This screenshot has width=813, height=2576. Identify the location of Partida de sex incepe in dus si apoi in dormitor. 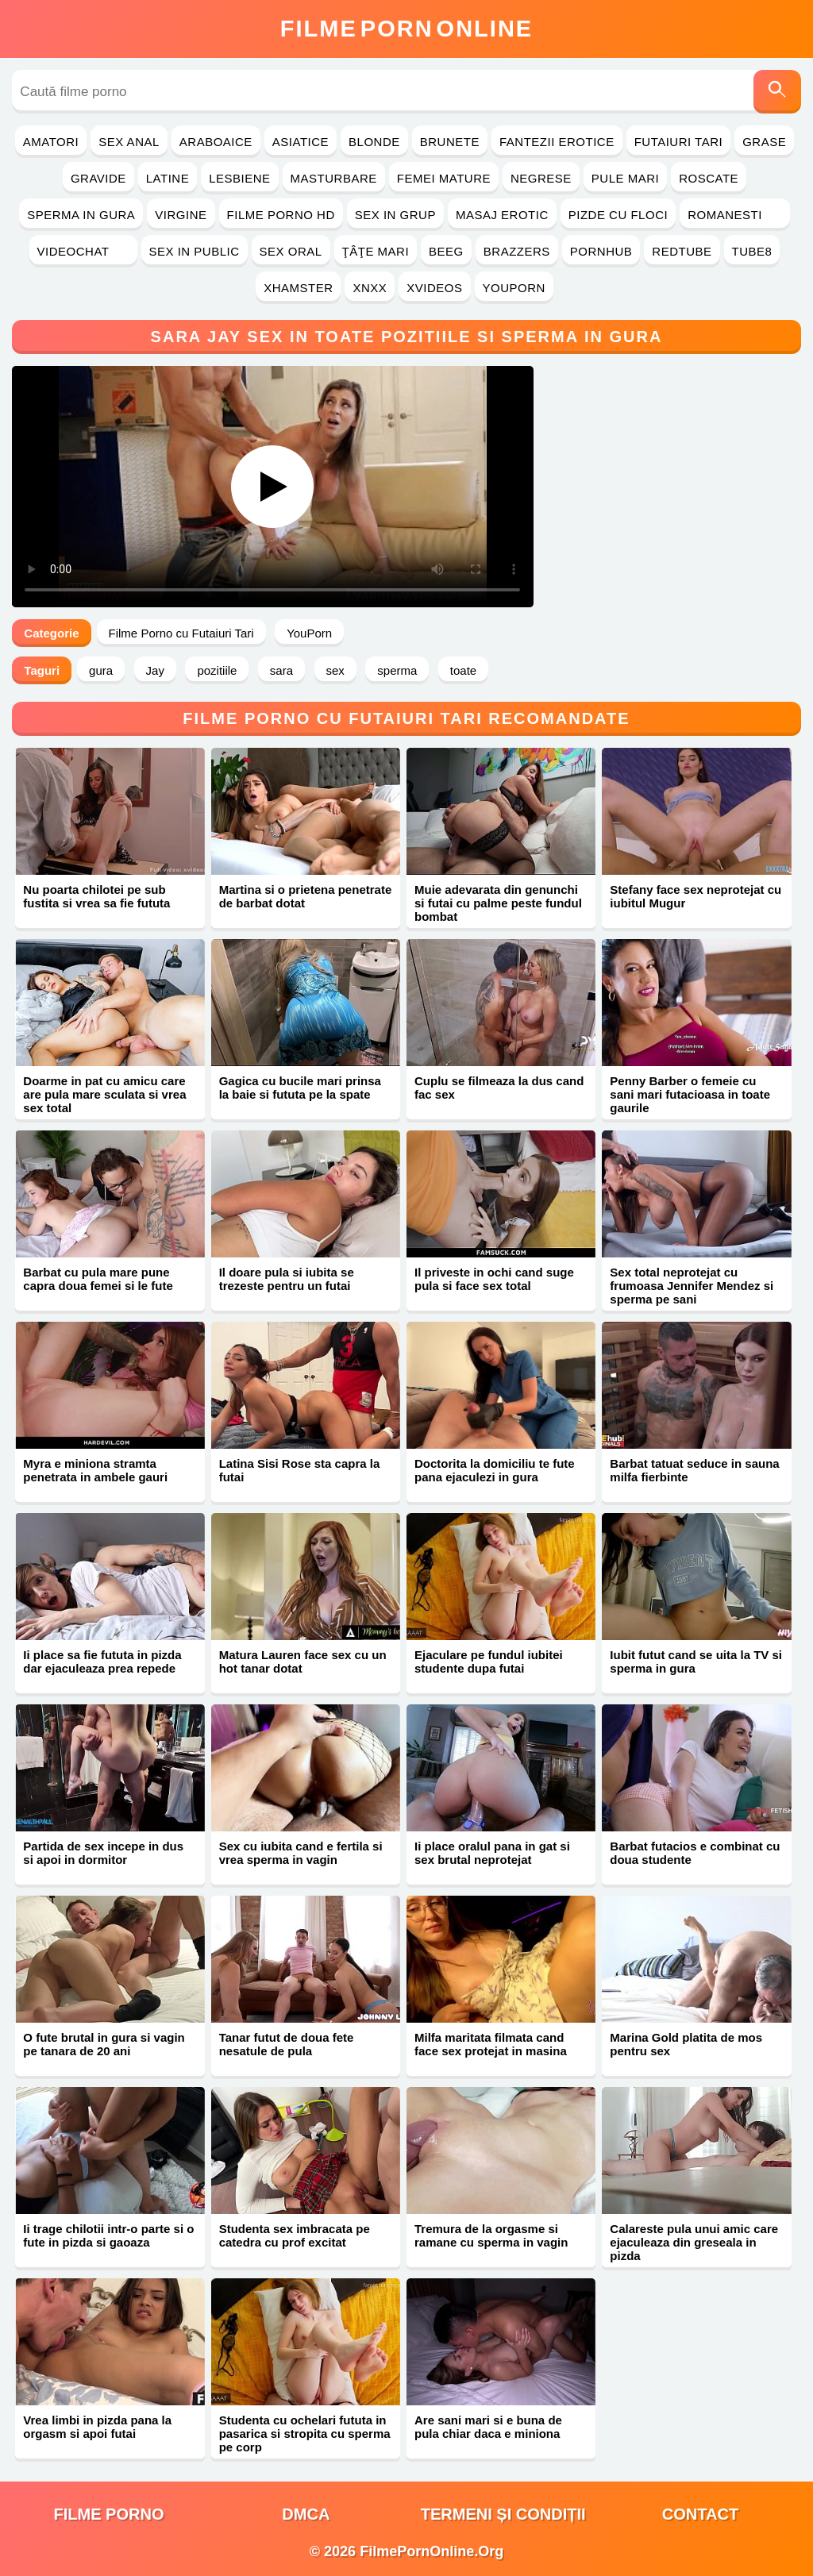
(103, 1852).